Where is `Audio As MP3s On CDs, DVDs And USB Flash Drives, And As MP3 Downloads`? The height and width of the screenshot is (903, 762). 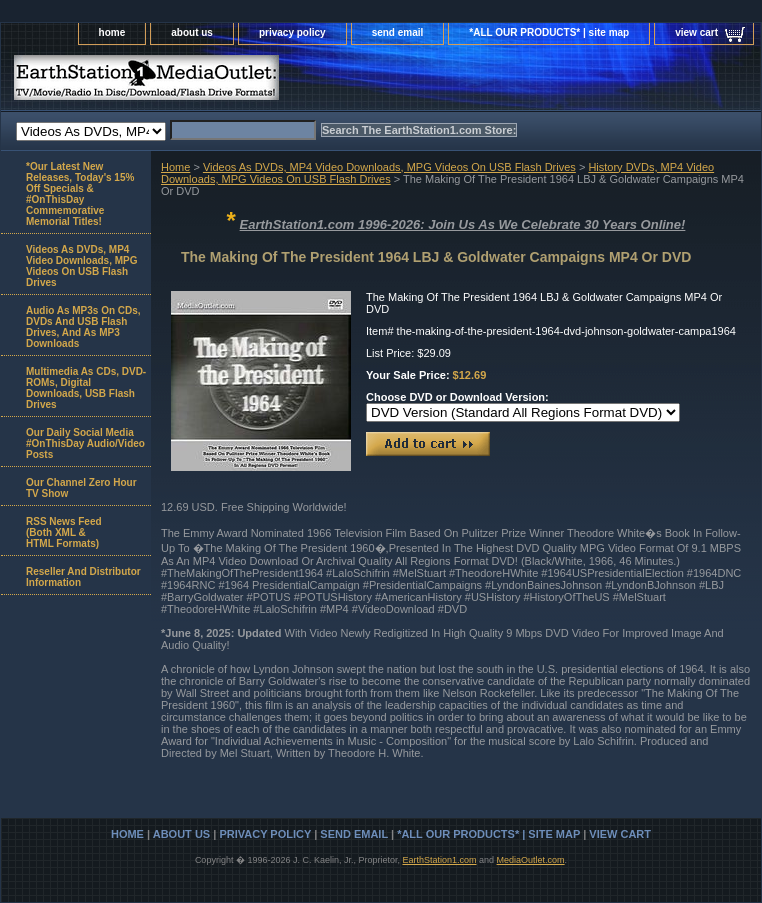
Audio As MP3s On CDs, DVDs And USB Flash Drives, And As MP3 Downloads is located at coordinates (83, 327).